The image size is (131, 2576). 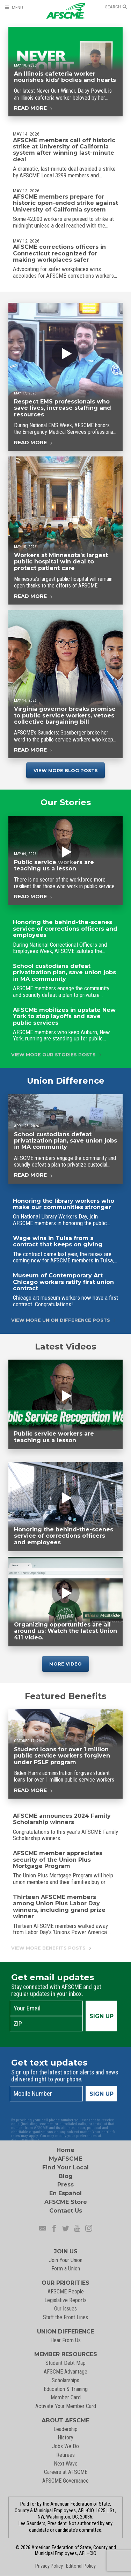 What do you see at coordinates (65, 2472) in the screenshot?
I see `Careers at AFSCME` at bounding box center [65, 2472].